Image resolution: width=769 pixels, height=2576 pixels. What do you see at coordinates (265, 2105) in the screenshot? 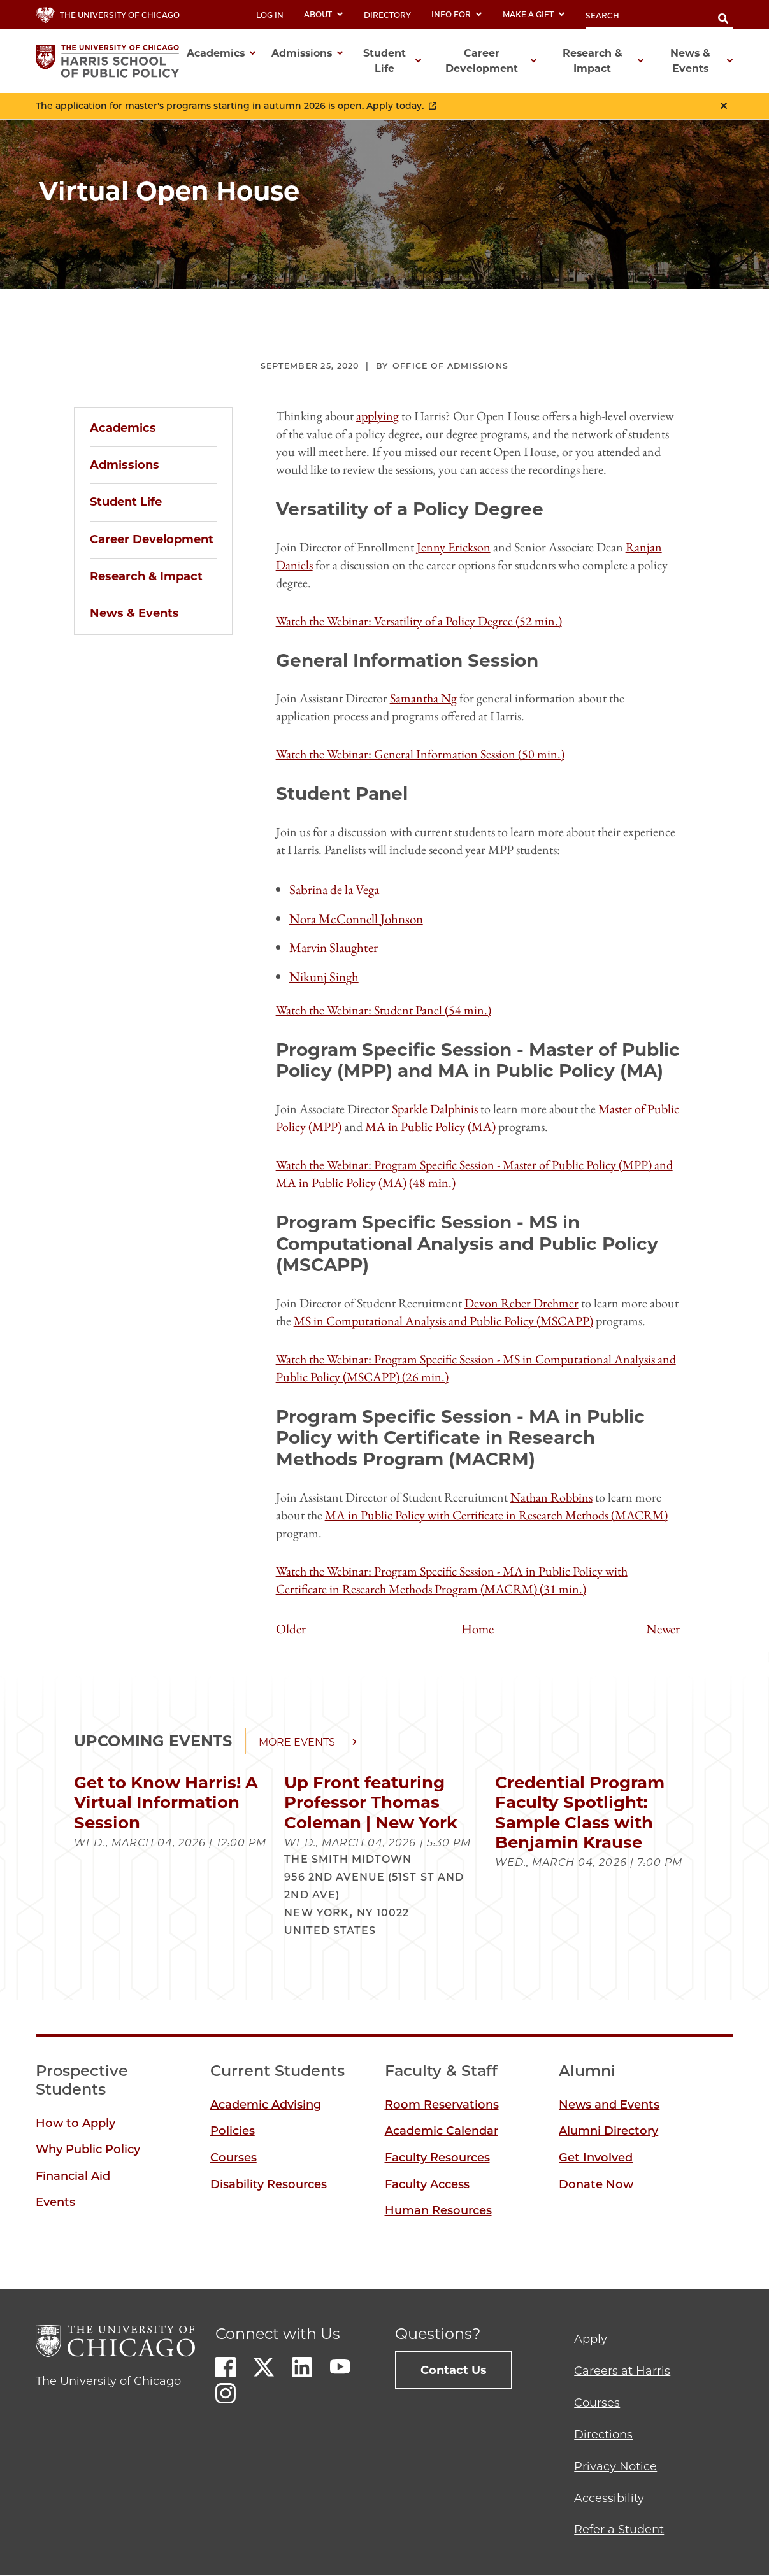
I see `Academic Advising` at bounding box center [265, 2105].